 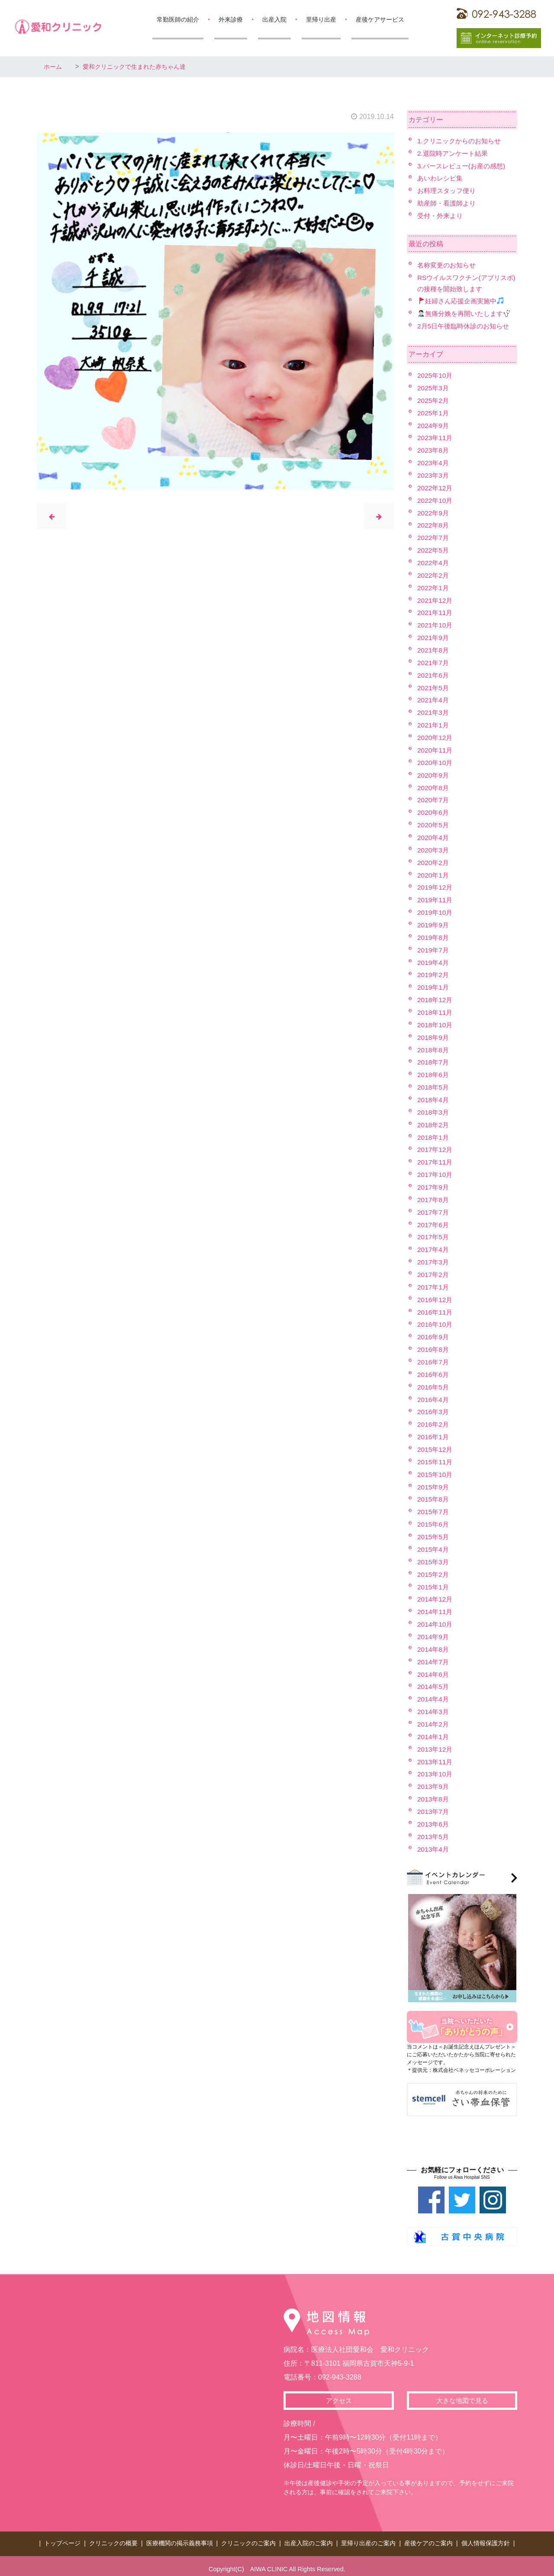 I want to click on 2019年2月, so click(x=434, y=973).